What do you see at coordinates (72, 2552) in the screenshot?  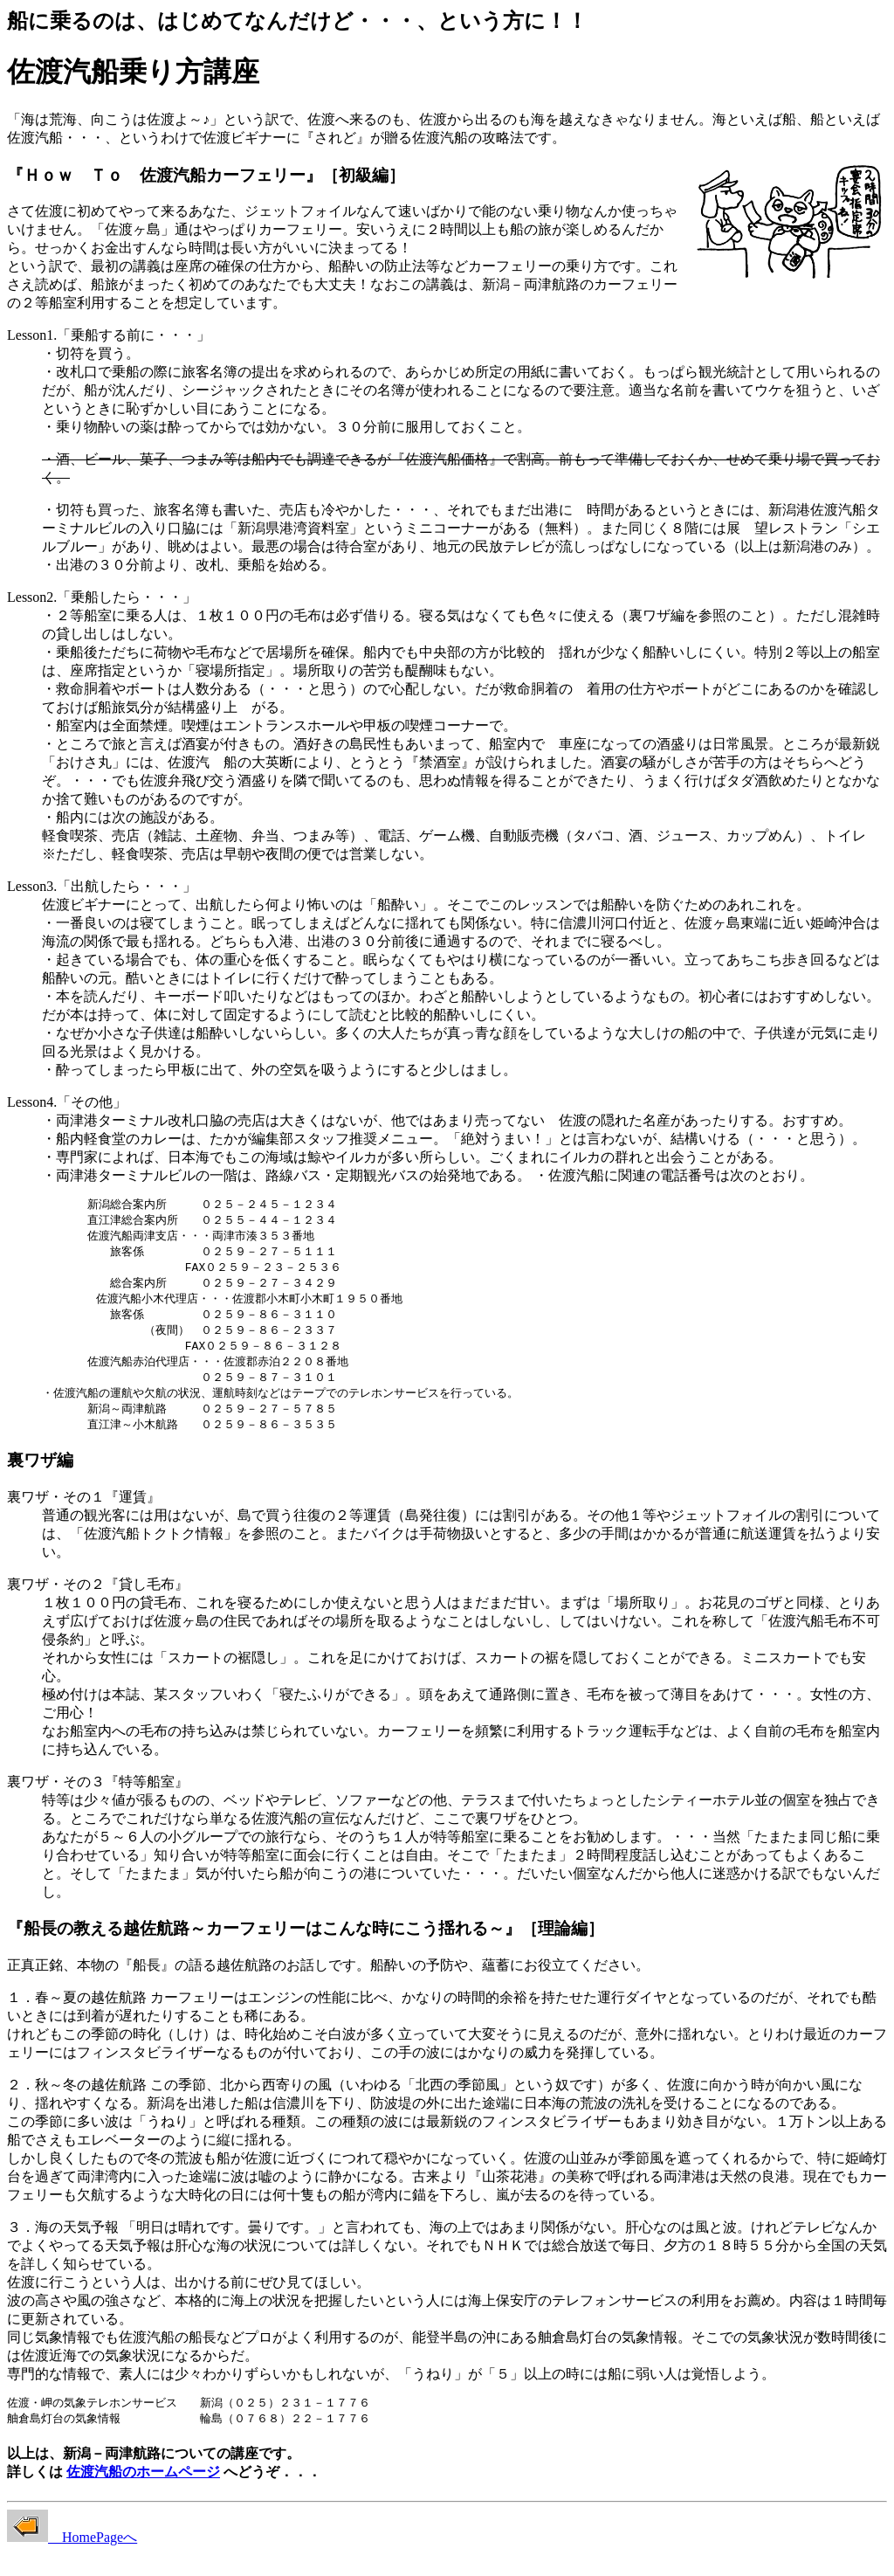 I see `HomePageへ` at bounding box center [72, 2552].